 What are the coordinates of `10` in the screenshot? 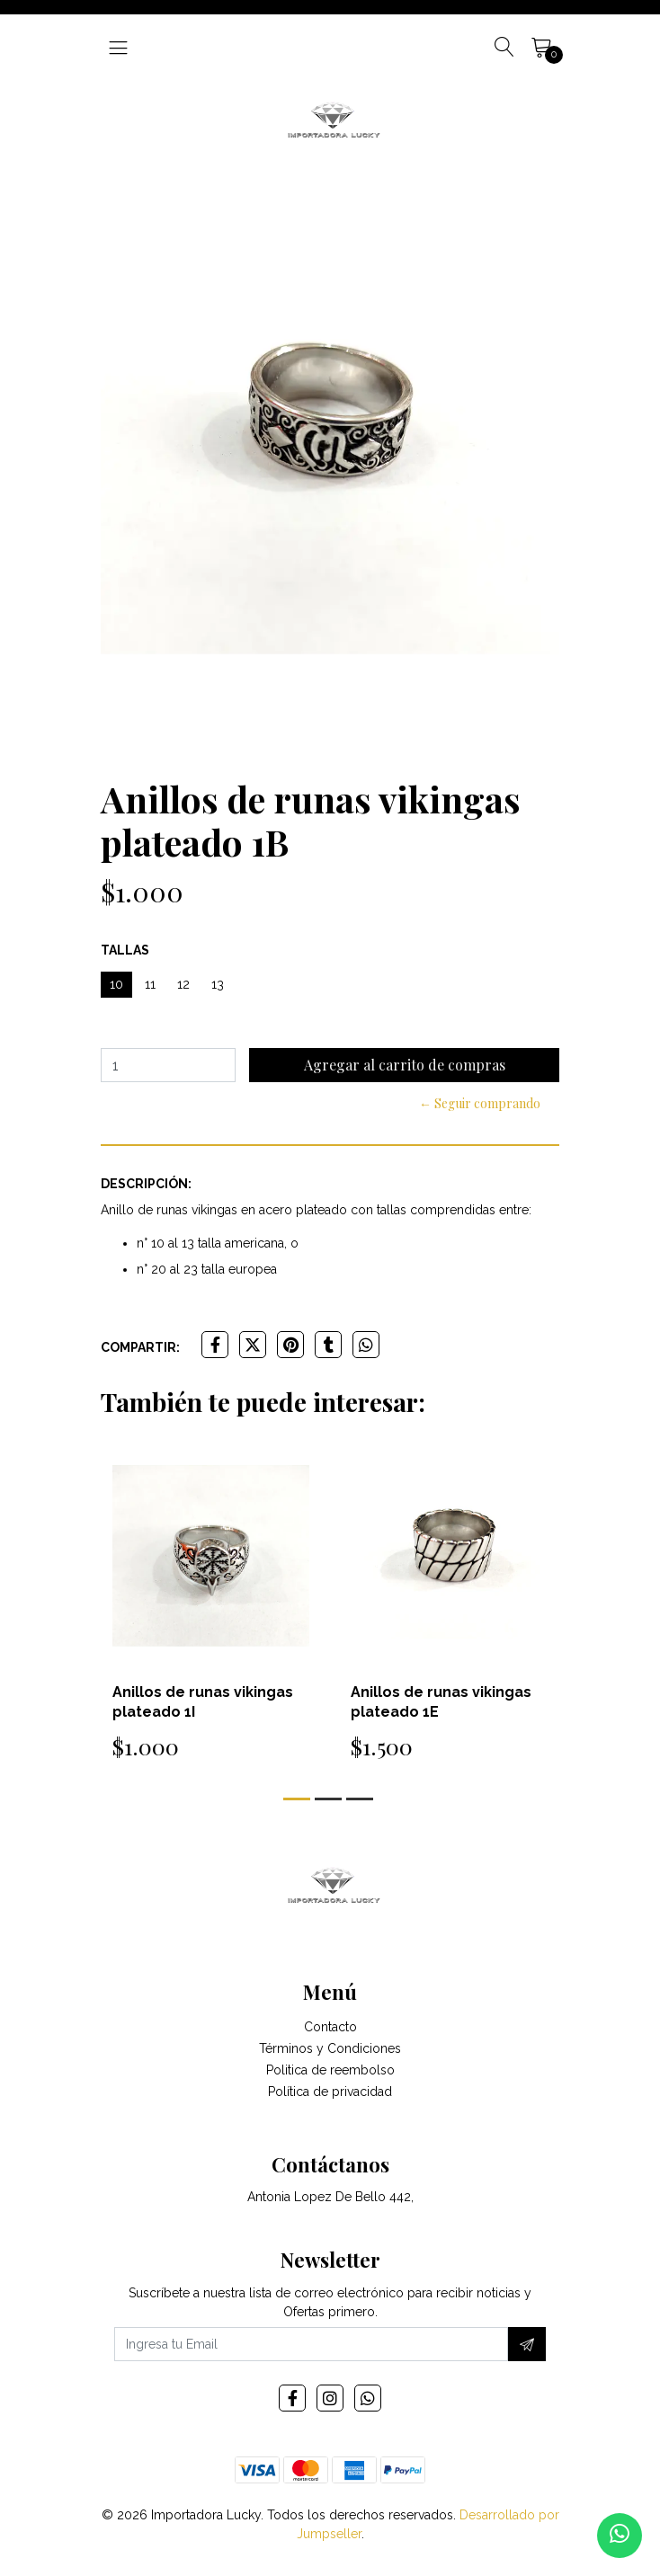 It's located at (116, 984).